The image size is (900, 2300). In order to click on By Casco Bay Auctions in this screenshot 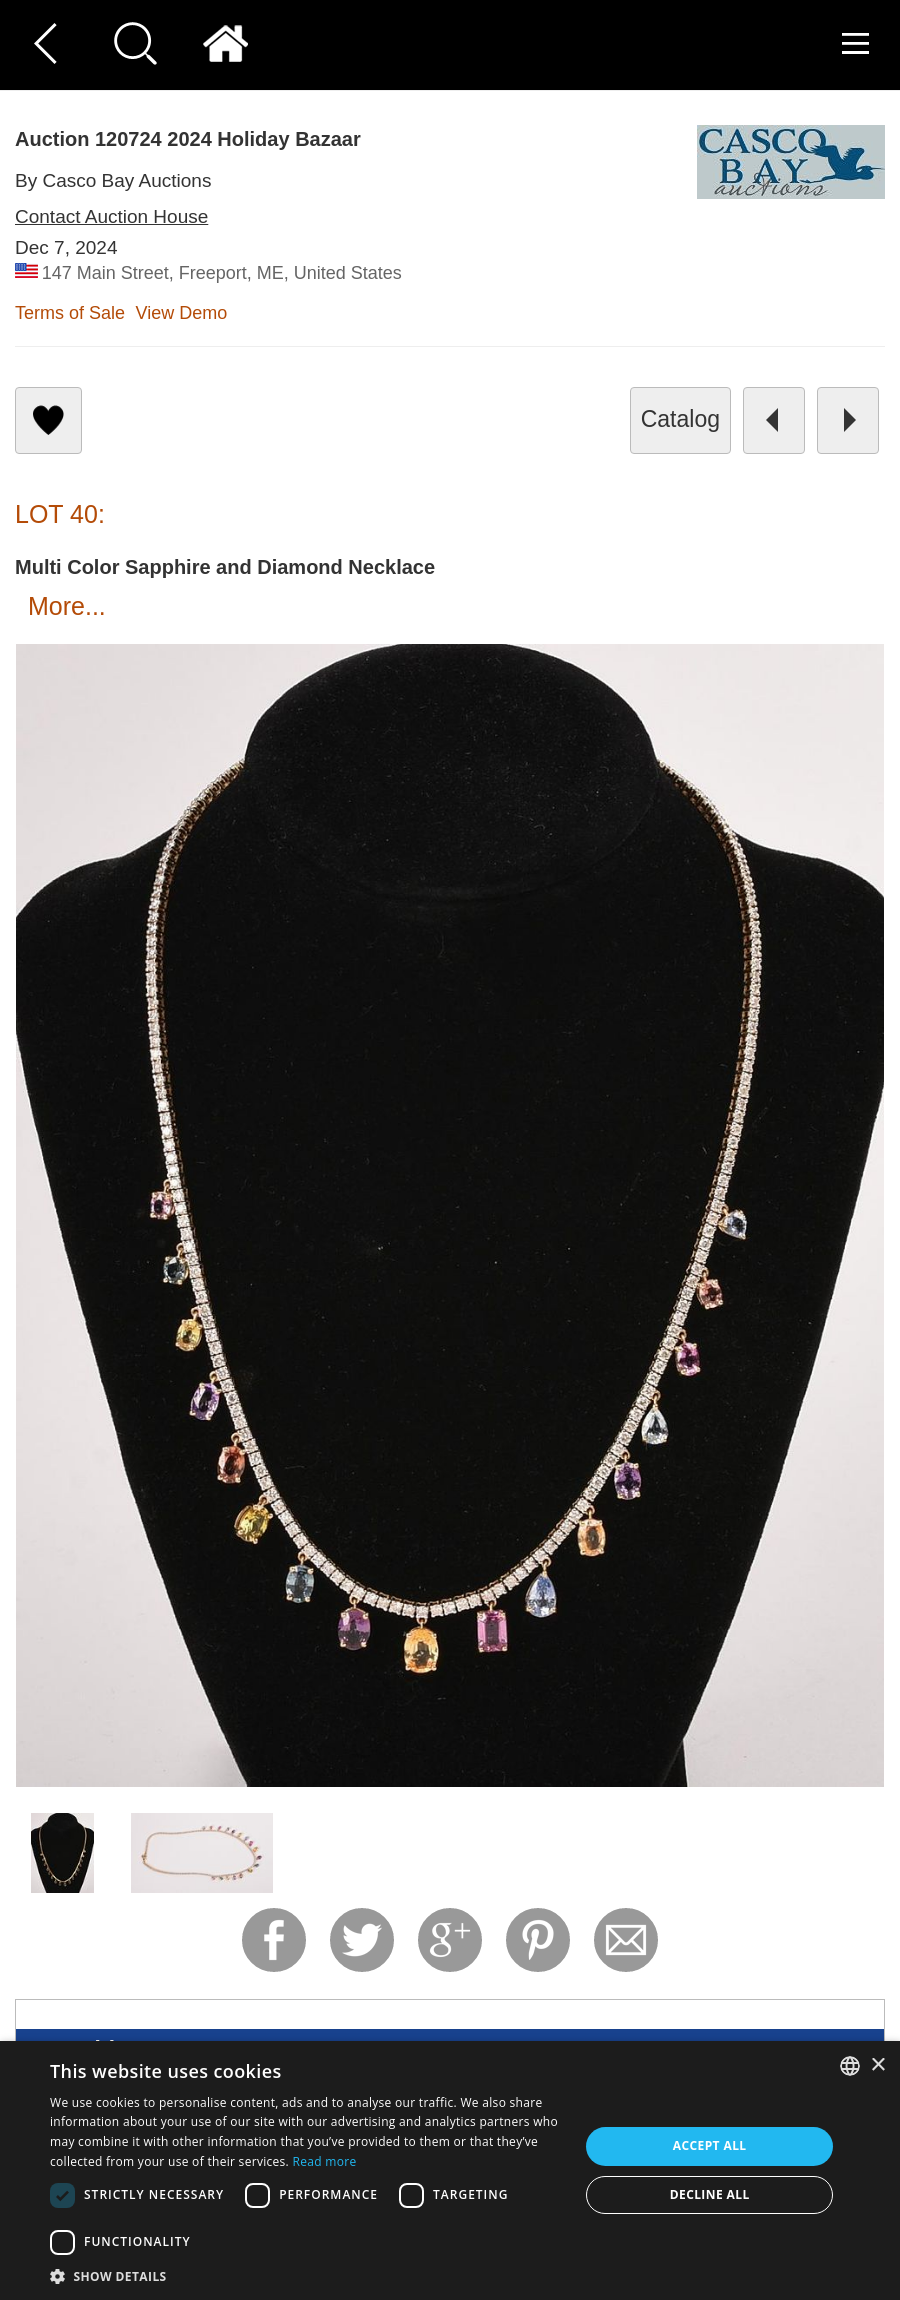, I will do `click(113, 180)`.